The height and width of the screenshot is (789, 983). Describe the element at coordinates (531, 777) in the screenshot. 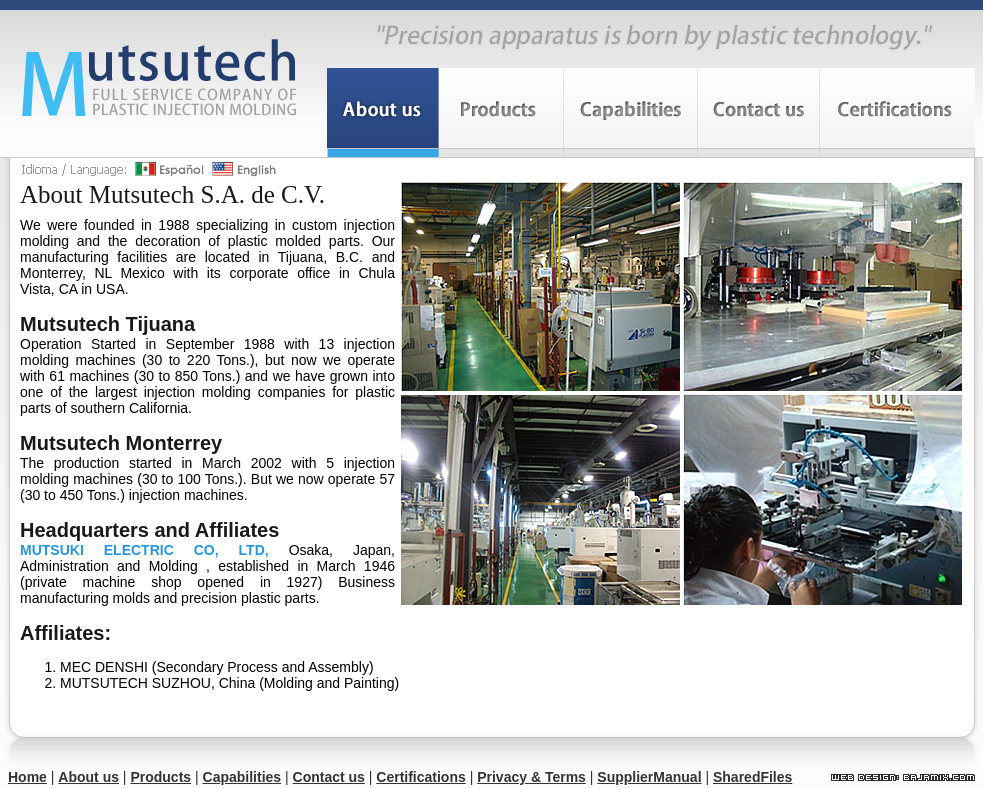

I see `Privacy & Terms` at that location.